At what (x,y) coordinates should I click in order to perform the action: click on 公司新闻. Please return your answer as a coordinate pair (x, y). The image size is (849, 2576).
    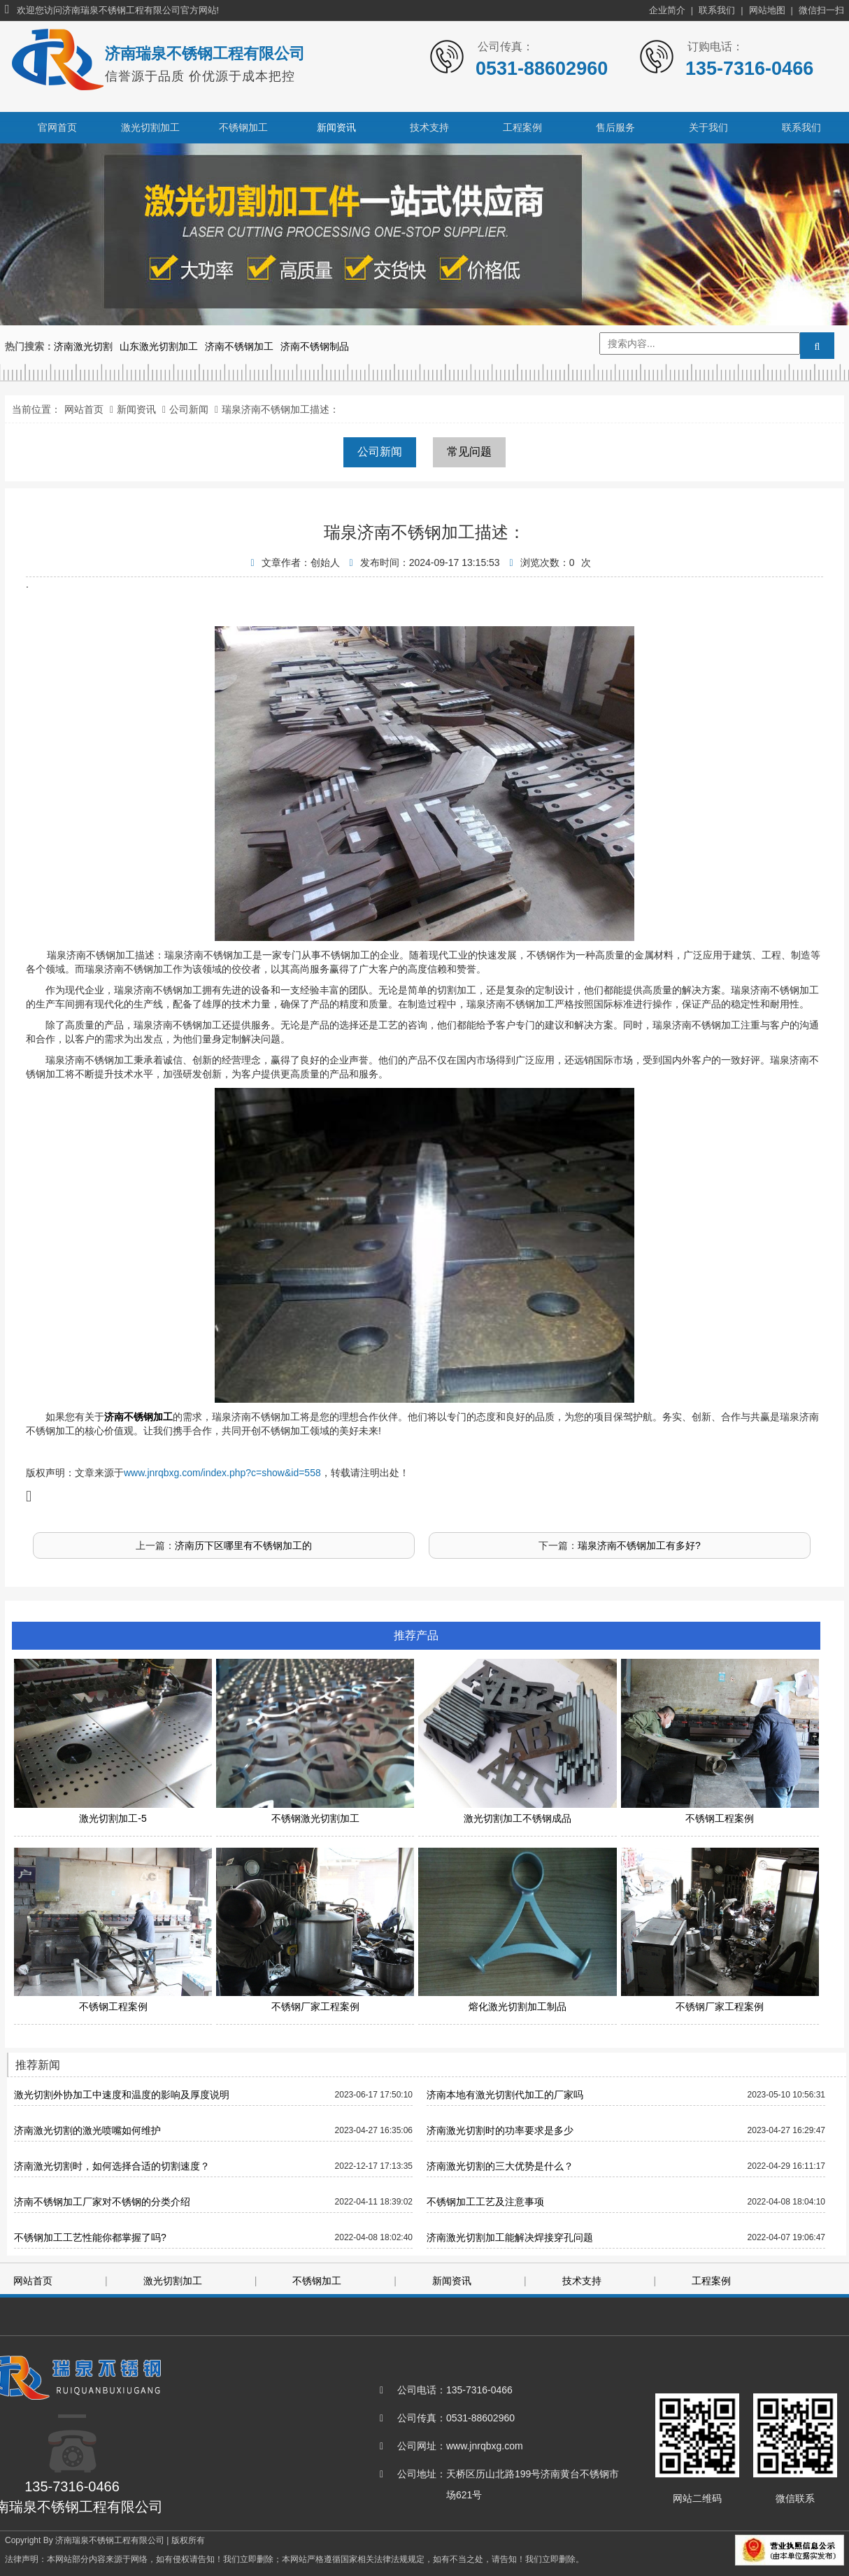
    Looking at the image, I should click on (188, 409).